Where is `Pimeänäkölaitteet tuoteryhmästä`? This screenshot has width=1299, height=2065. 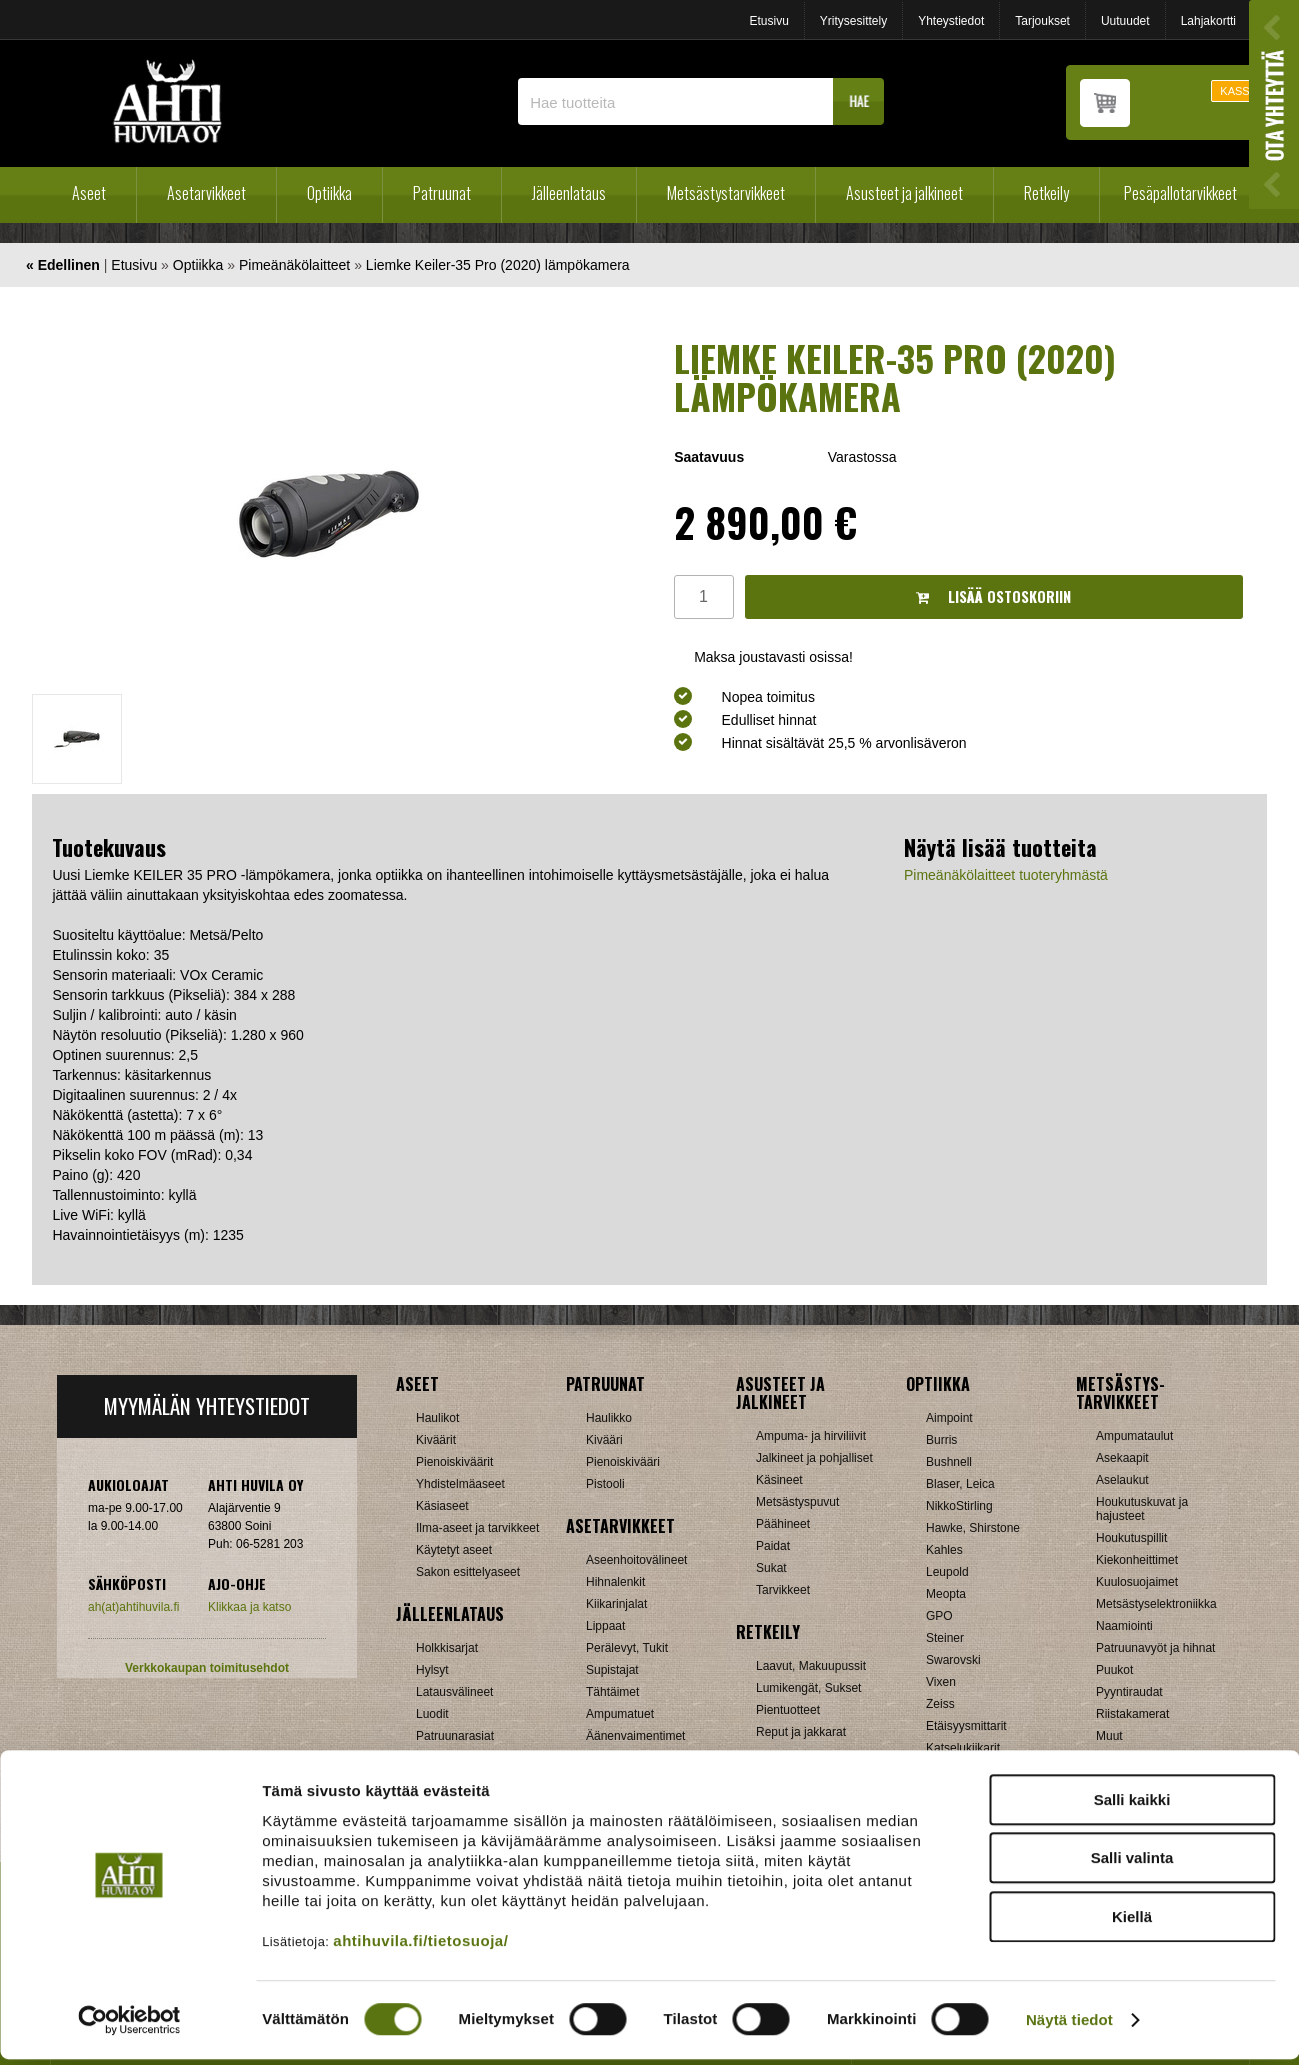
Pimeänäkölaitteet tuoteryhmästä is located at coordinates (1006, 875).